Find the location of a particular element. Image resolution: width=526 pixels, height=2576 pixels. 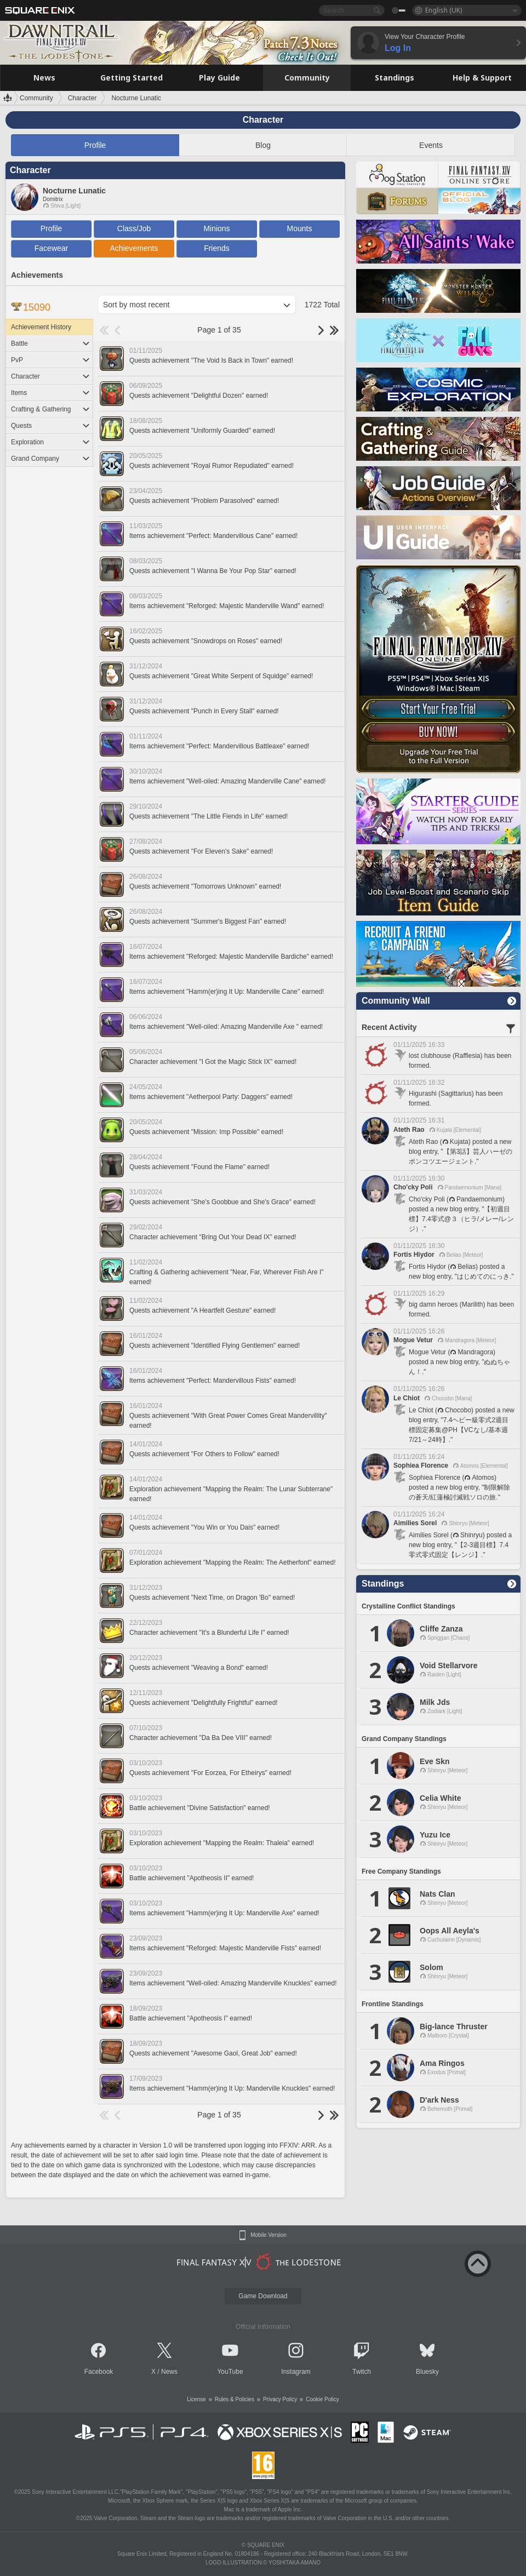

Cookie Policy is located at coordinates (322, 2399).